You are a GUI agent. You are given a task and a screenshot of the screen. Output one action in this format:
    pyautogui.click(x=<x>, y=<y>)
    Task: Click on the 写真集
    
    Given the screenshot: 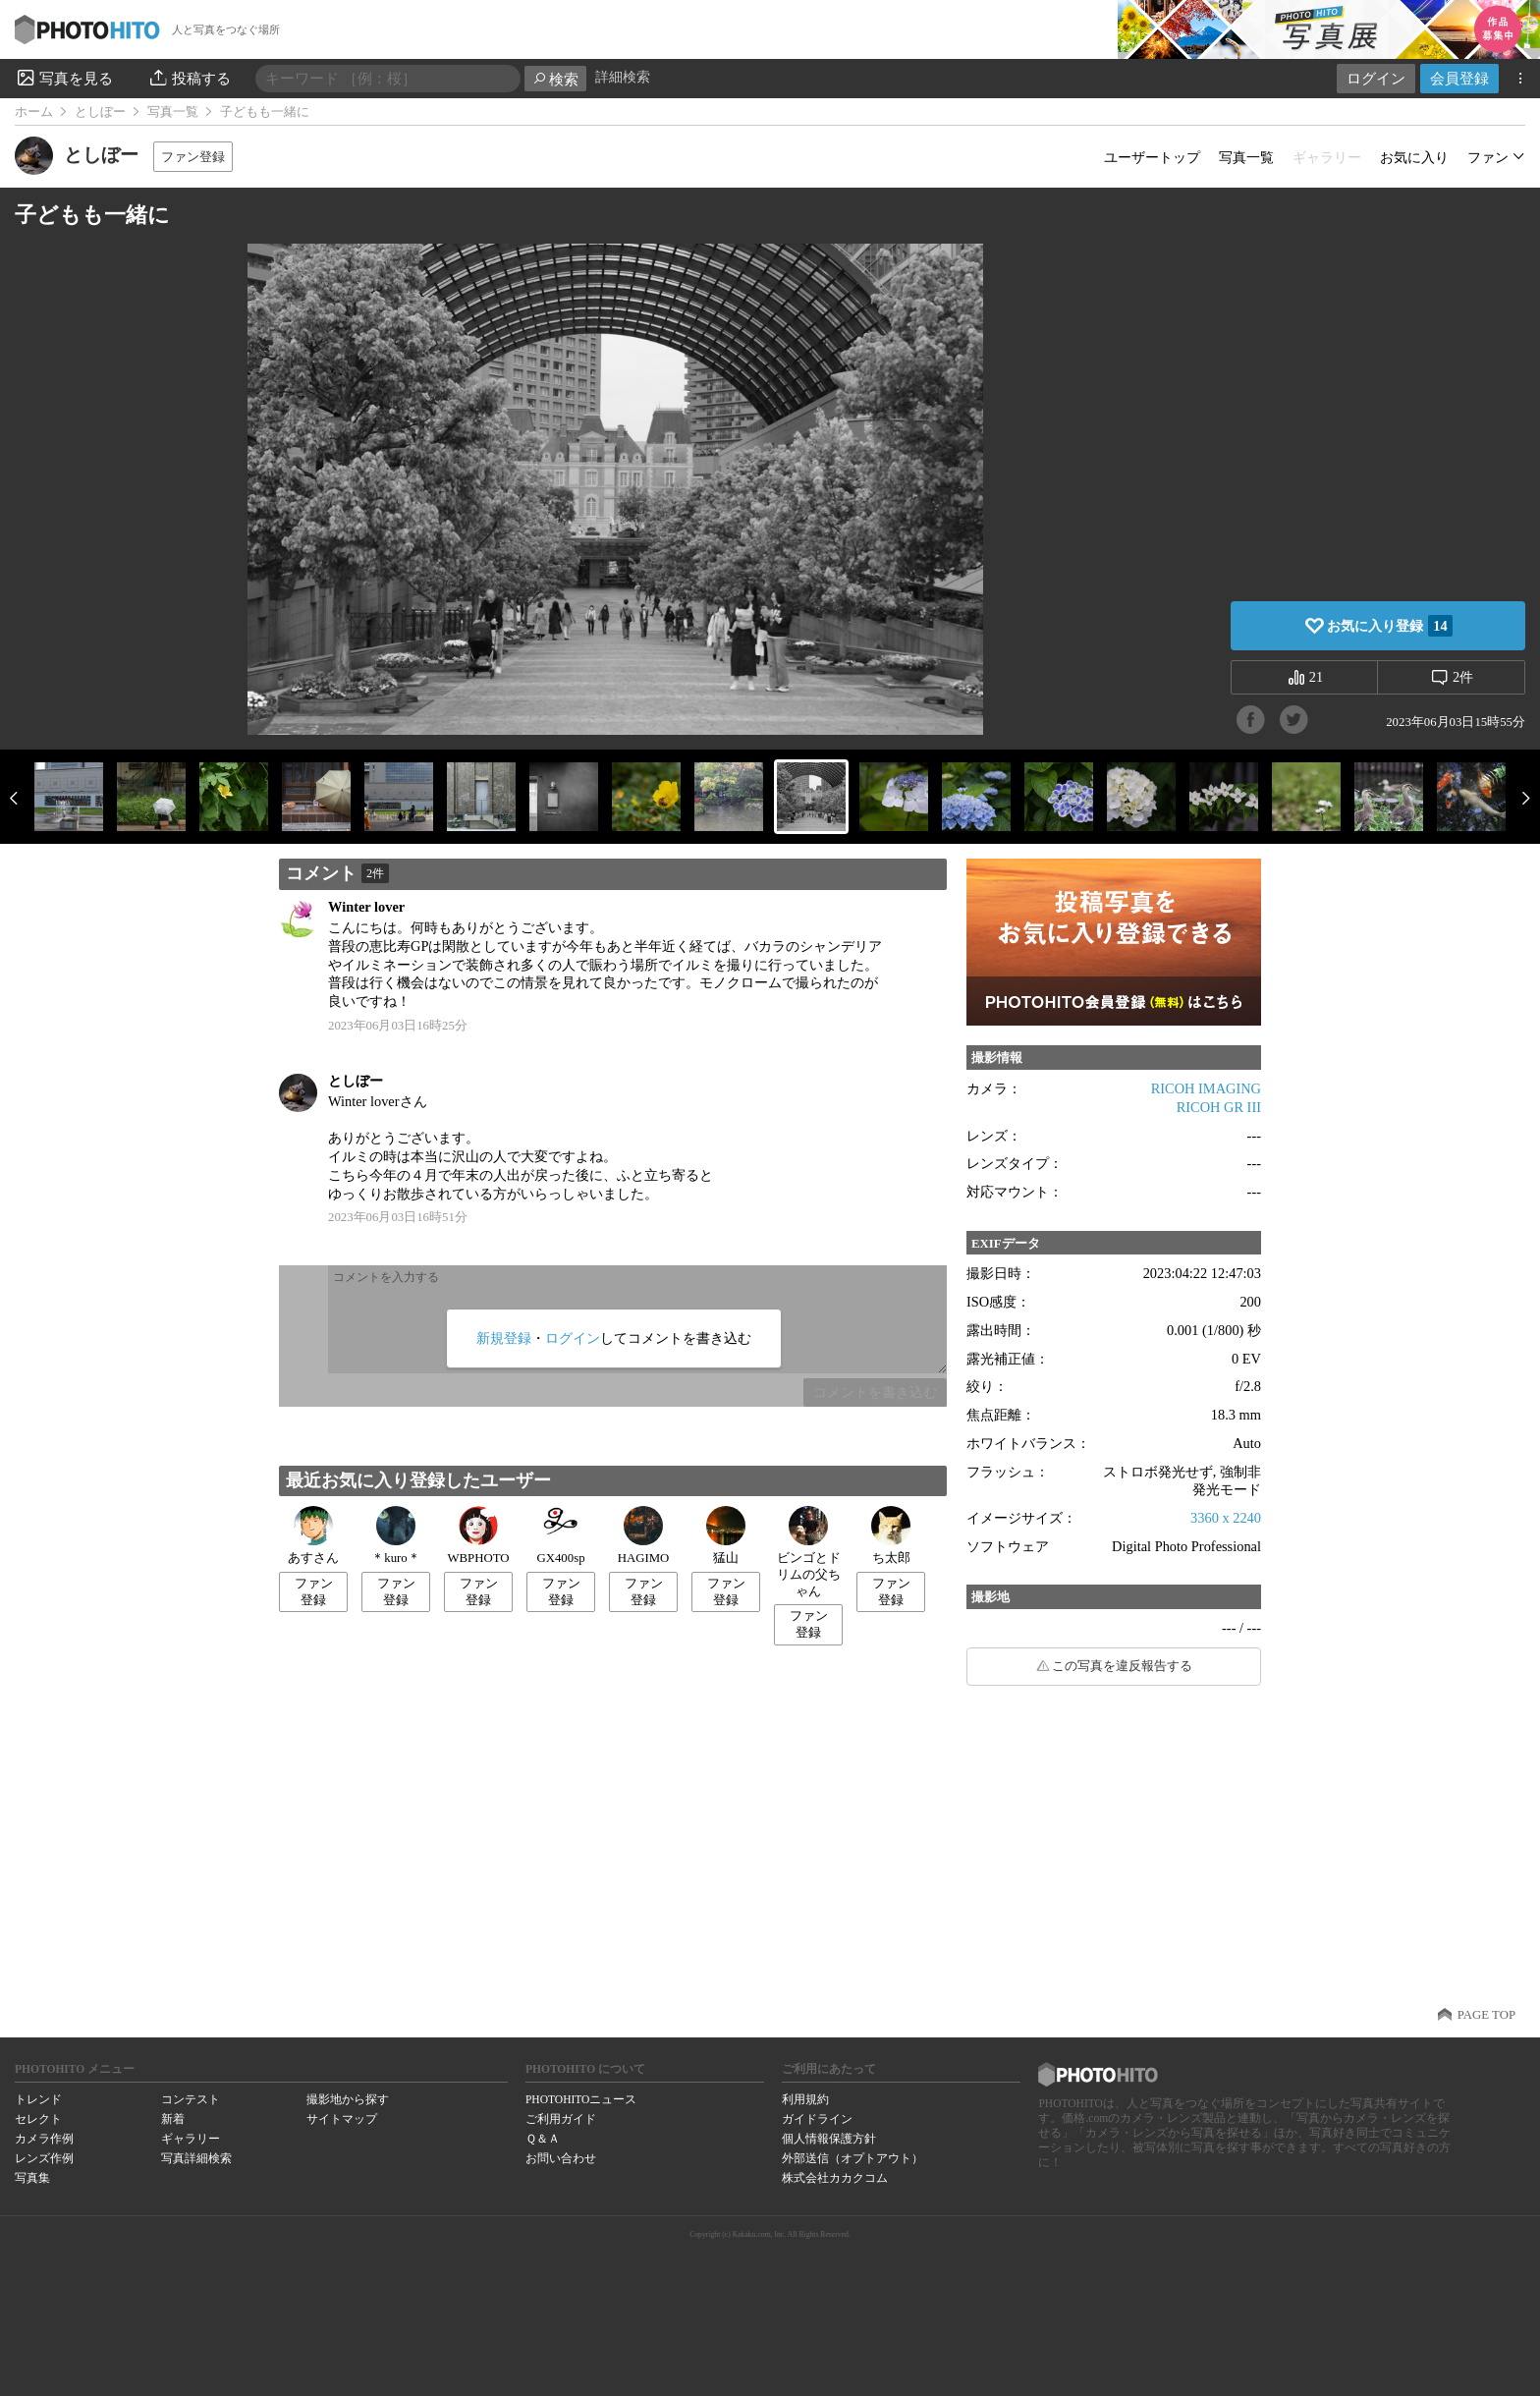 What is the action you would take?
    pyautogui.click(x=32, y=2178)
    